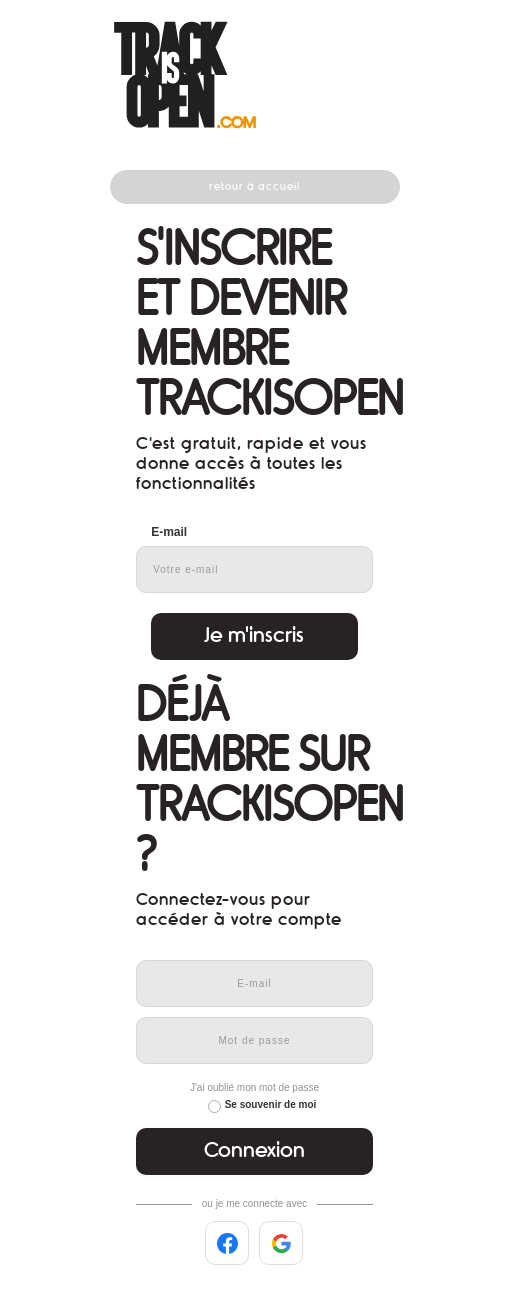  I want to click on Connexion, so click(254, 1150).